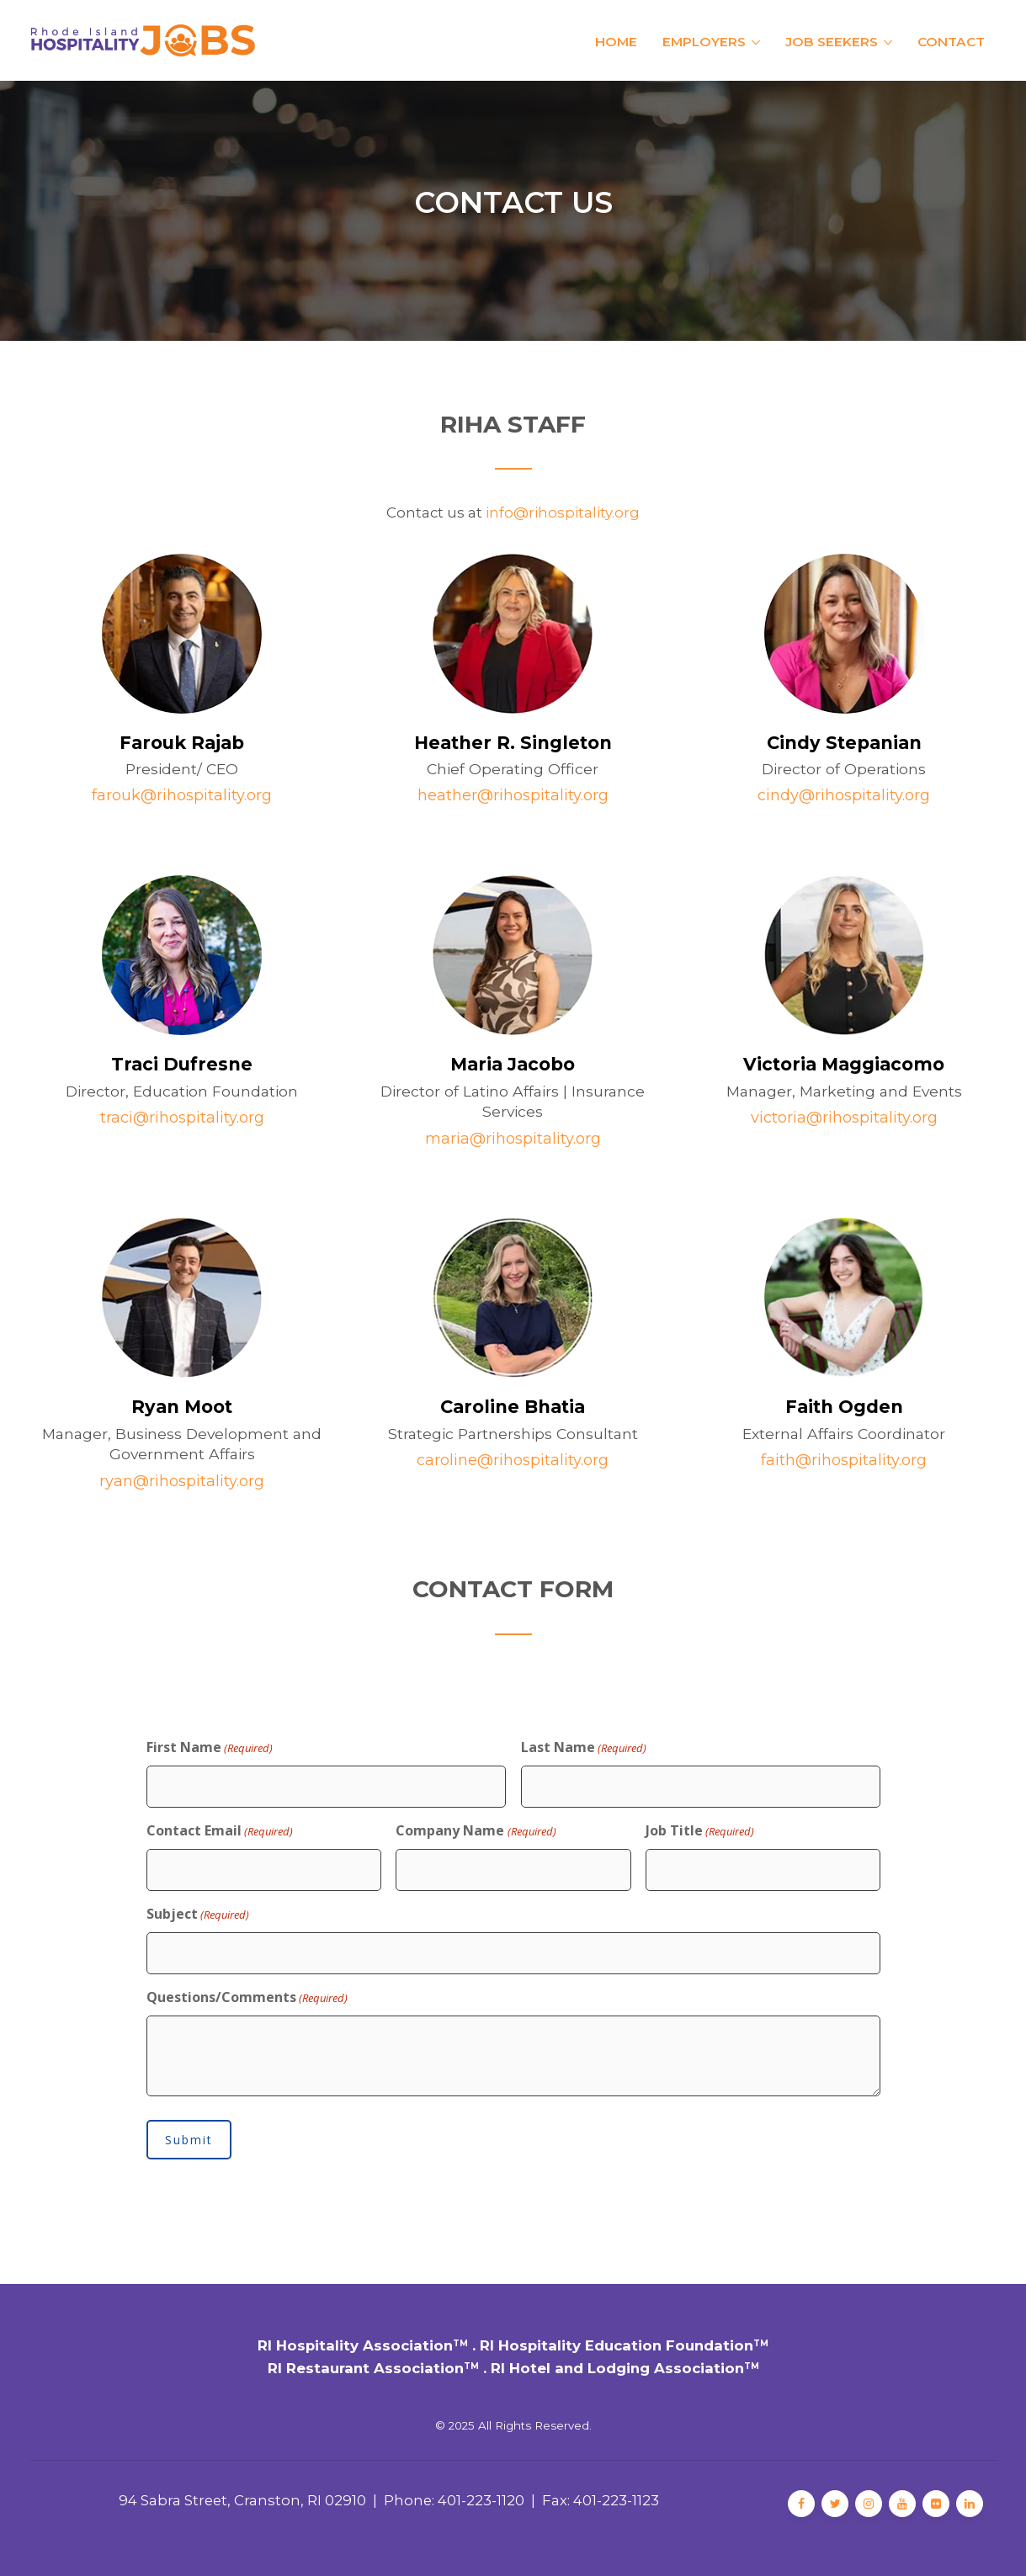 The width and height of the screenshot is (1026, 2576). What do you see at coordinates (563, 512) in the screenshot?
I see `info@rihospitality.org` at bounding box center [563, 512].